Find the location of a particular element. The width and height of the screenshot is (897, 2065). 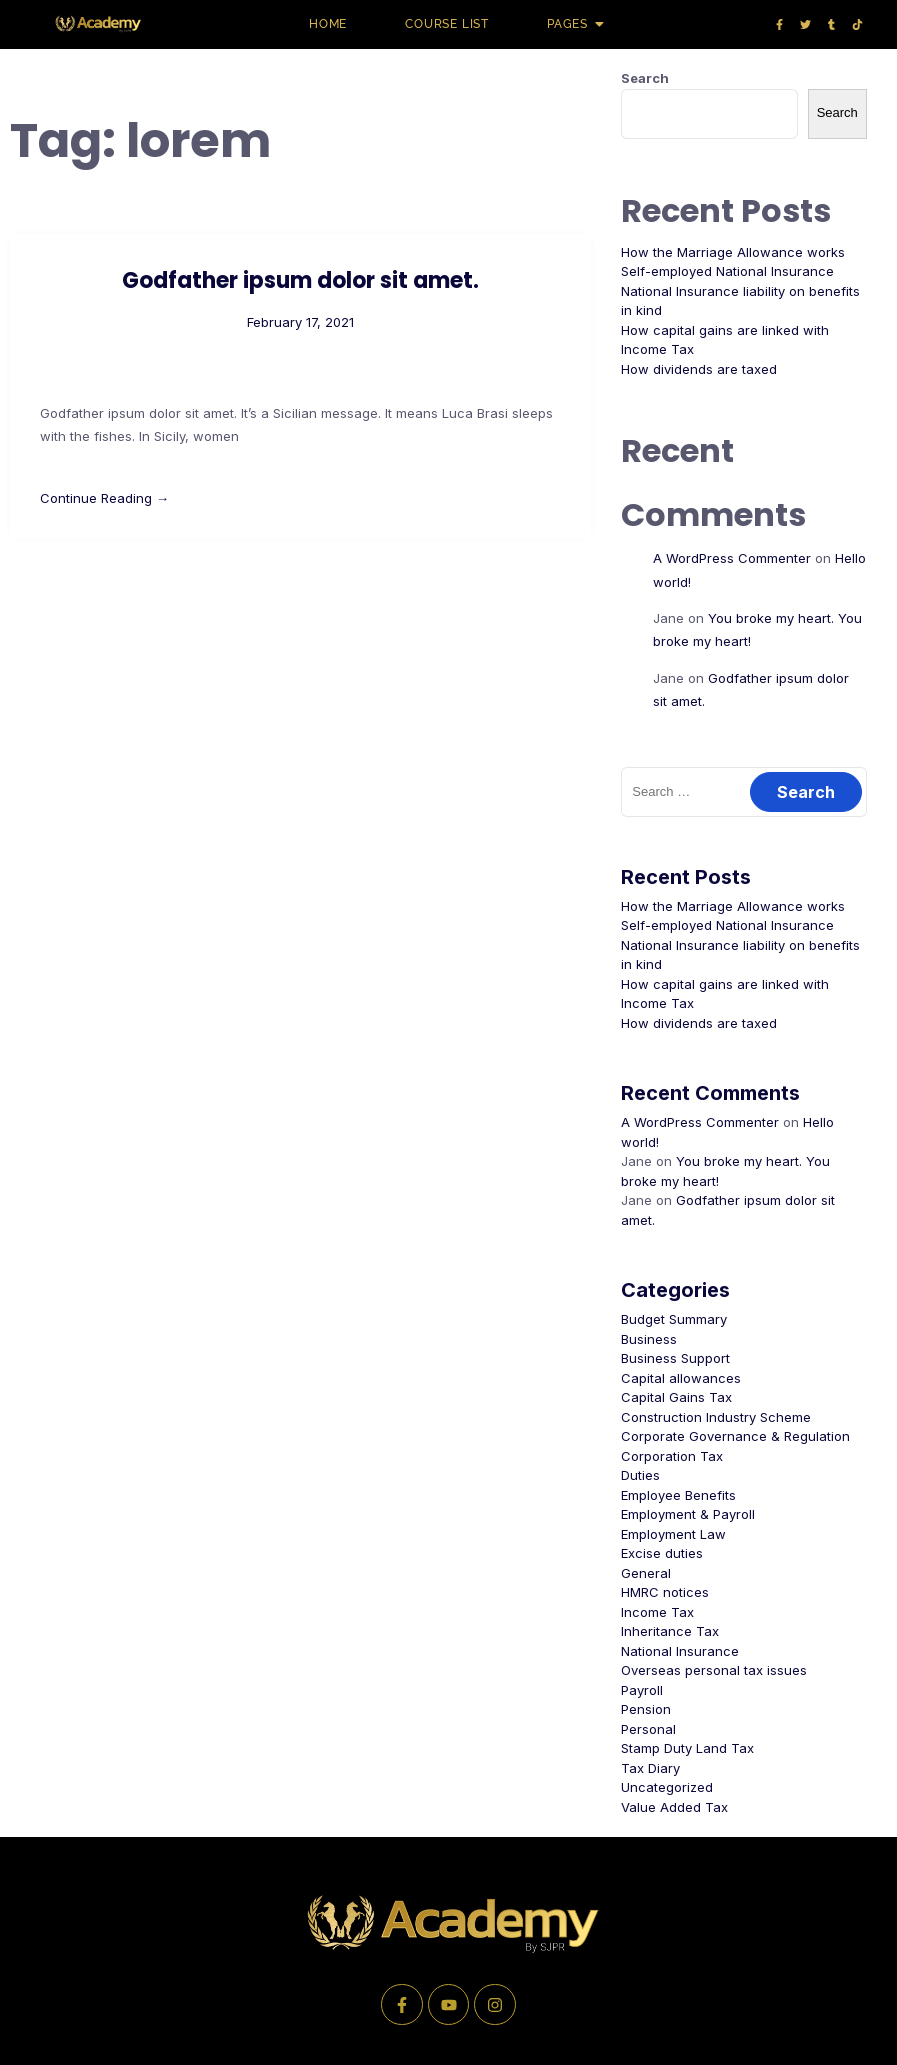

Payroll is located at coordinates (642, 1690).